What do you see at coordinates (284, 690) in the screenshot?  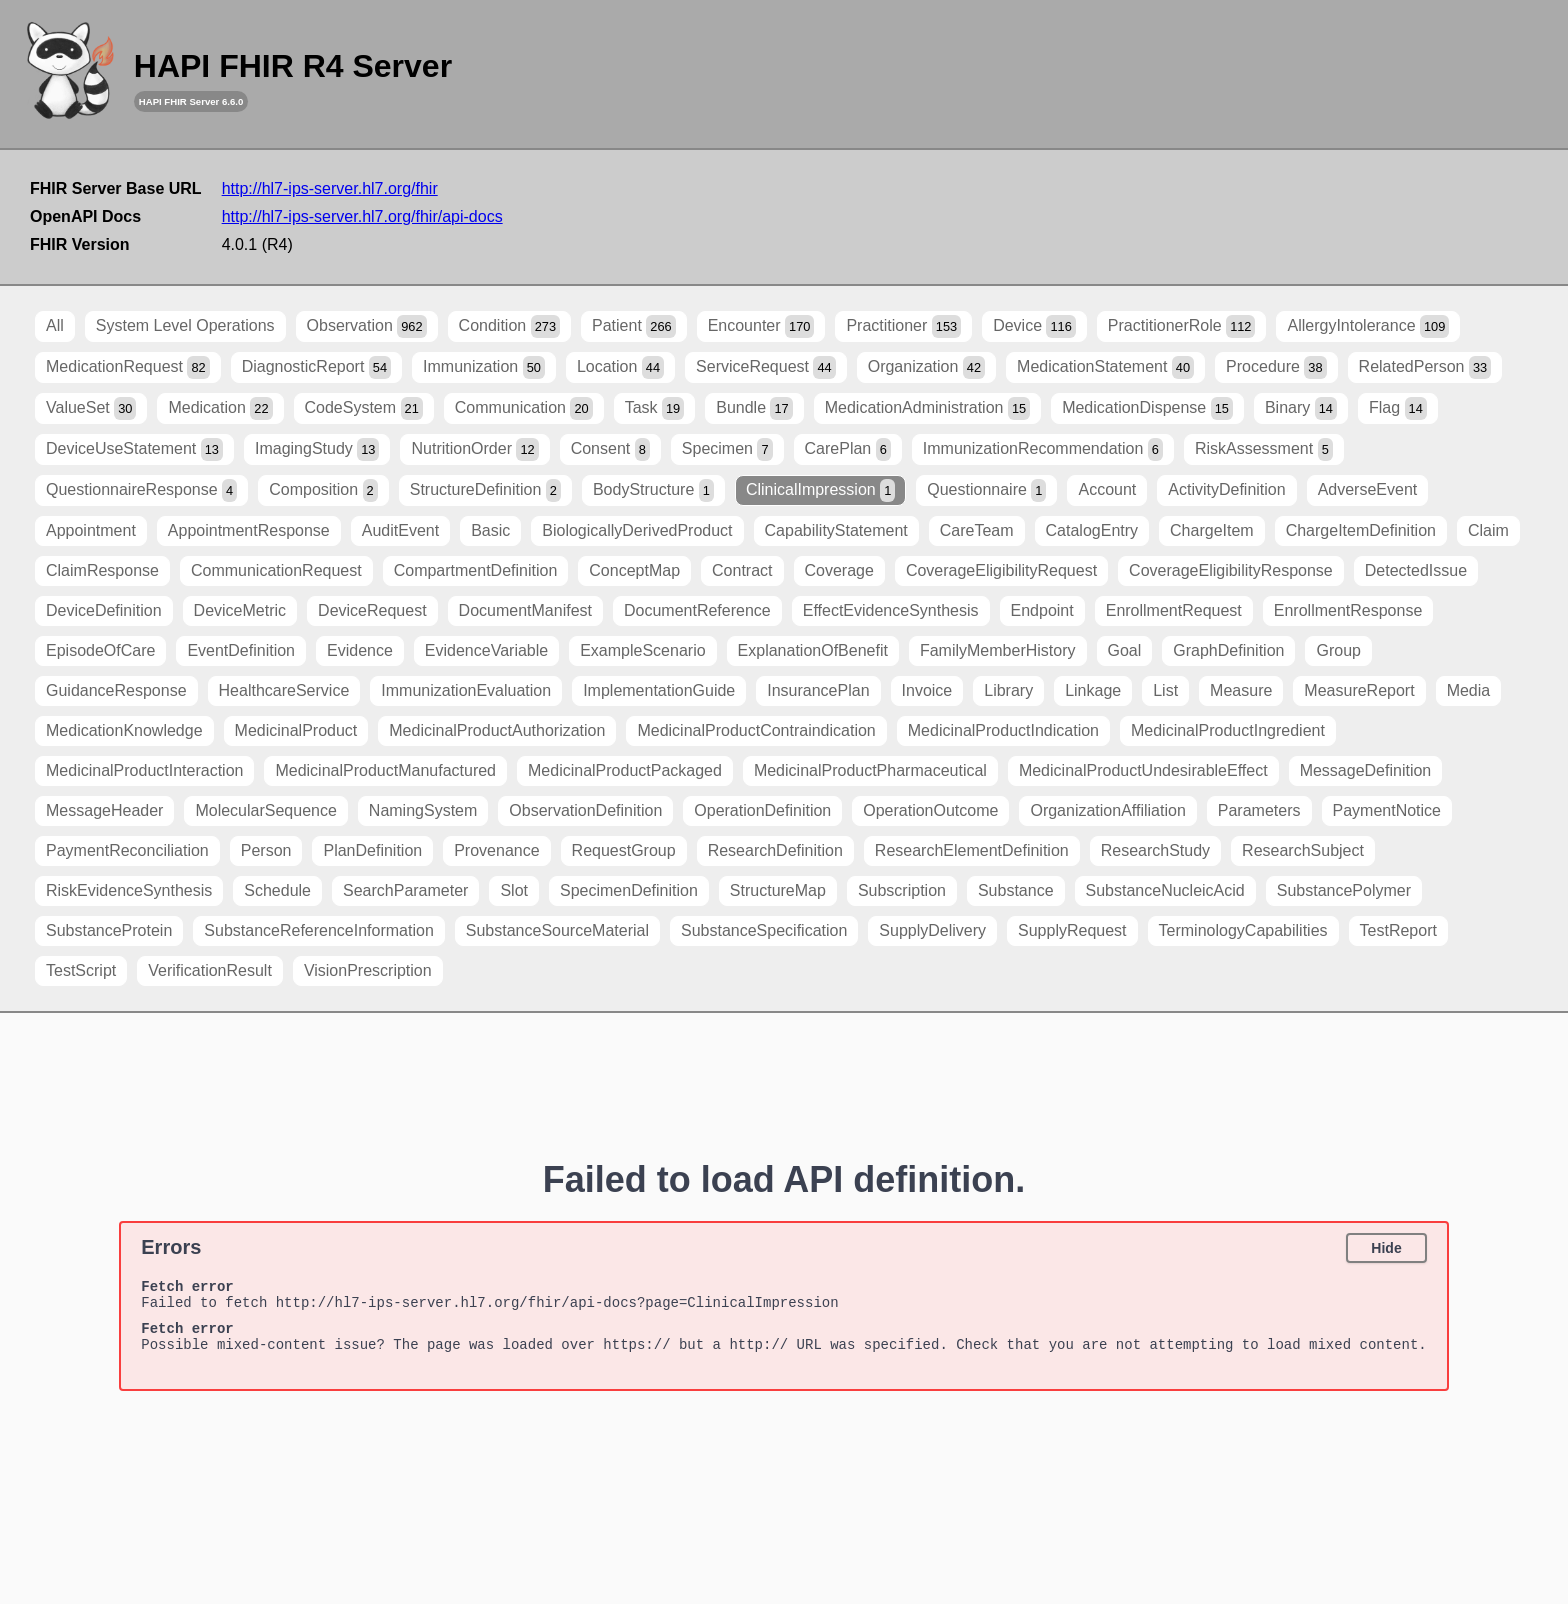 I see `HealthcareService` at bounding box center [284, 690].